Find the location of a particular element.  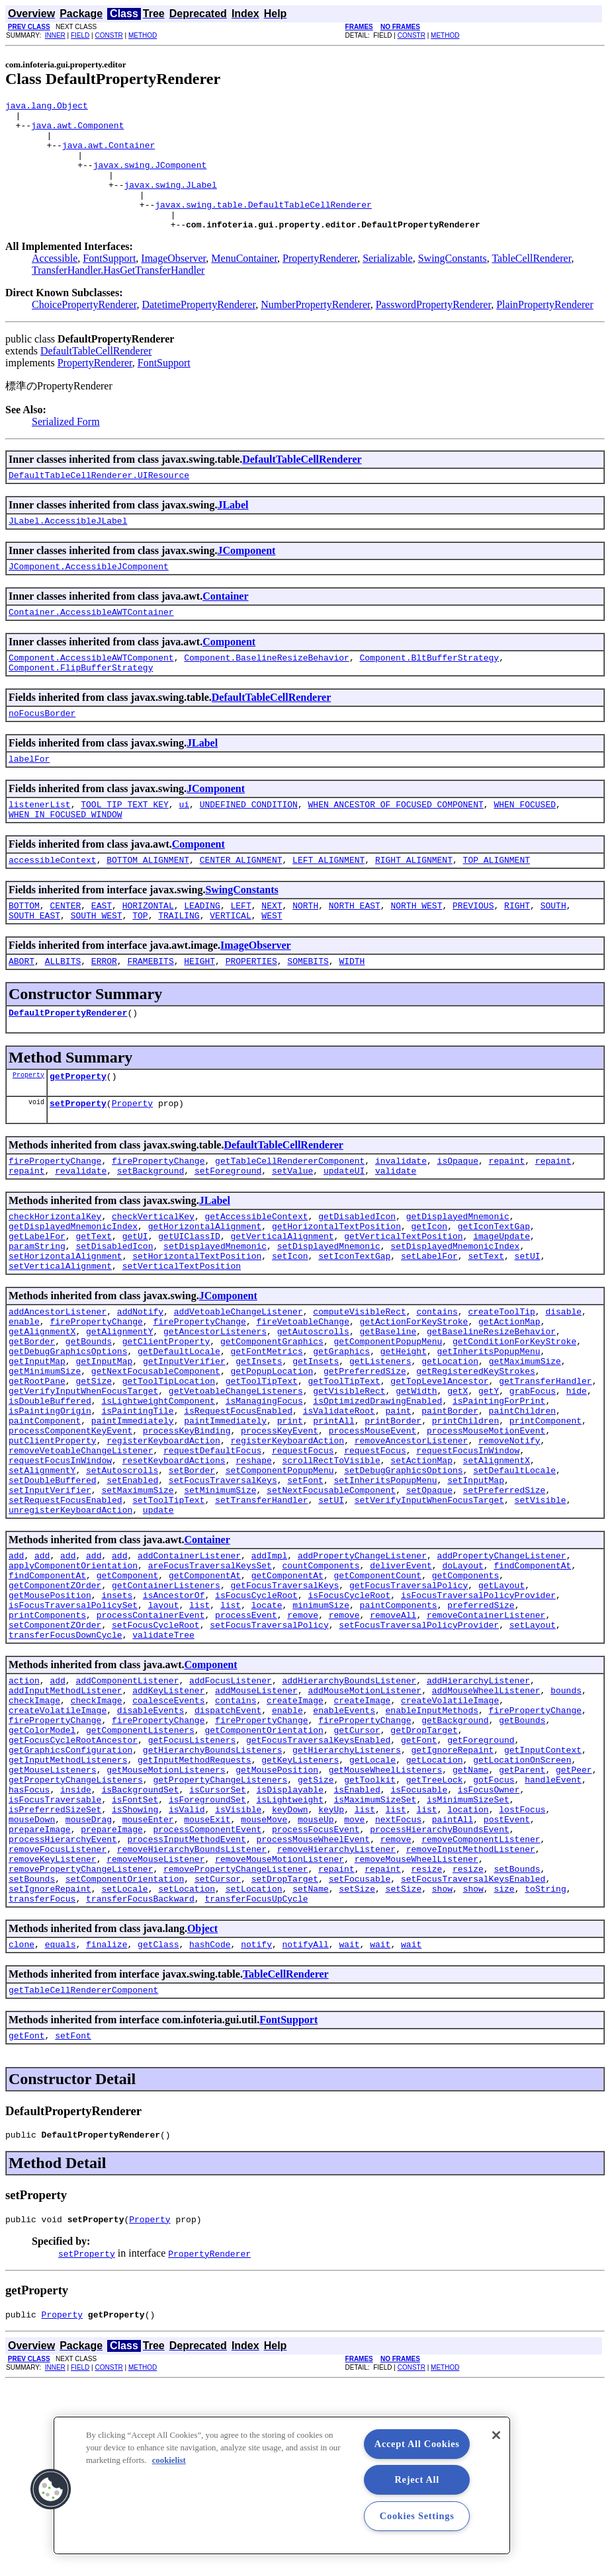

getMousePosition is located at coordinates (50, 1722).